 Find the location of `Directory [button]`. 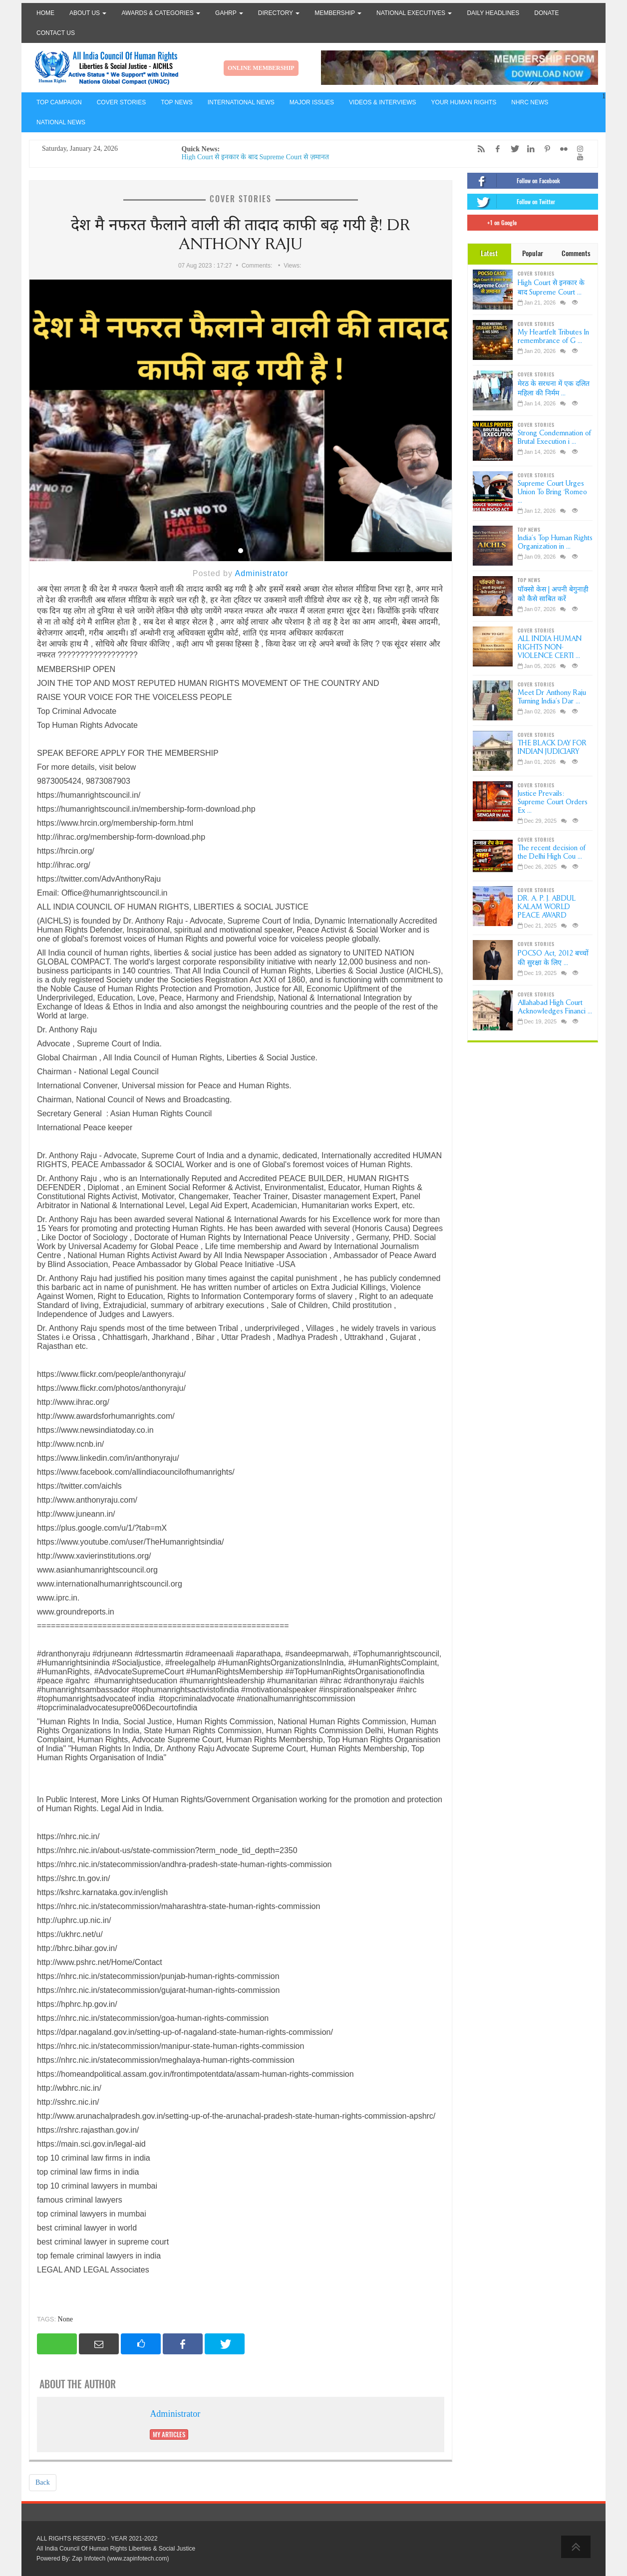

Directory [button] is located at coordinates (279, 12).